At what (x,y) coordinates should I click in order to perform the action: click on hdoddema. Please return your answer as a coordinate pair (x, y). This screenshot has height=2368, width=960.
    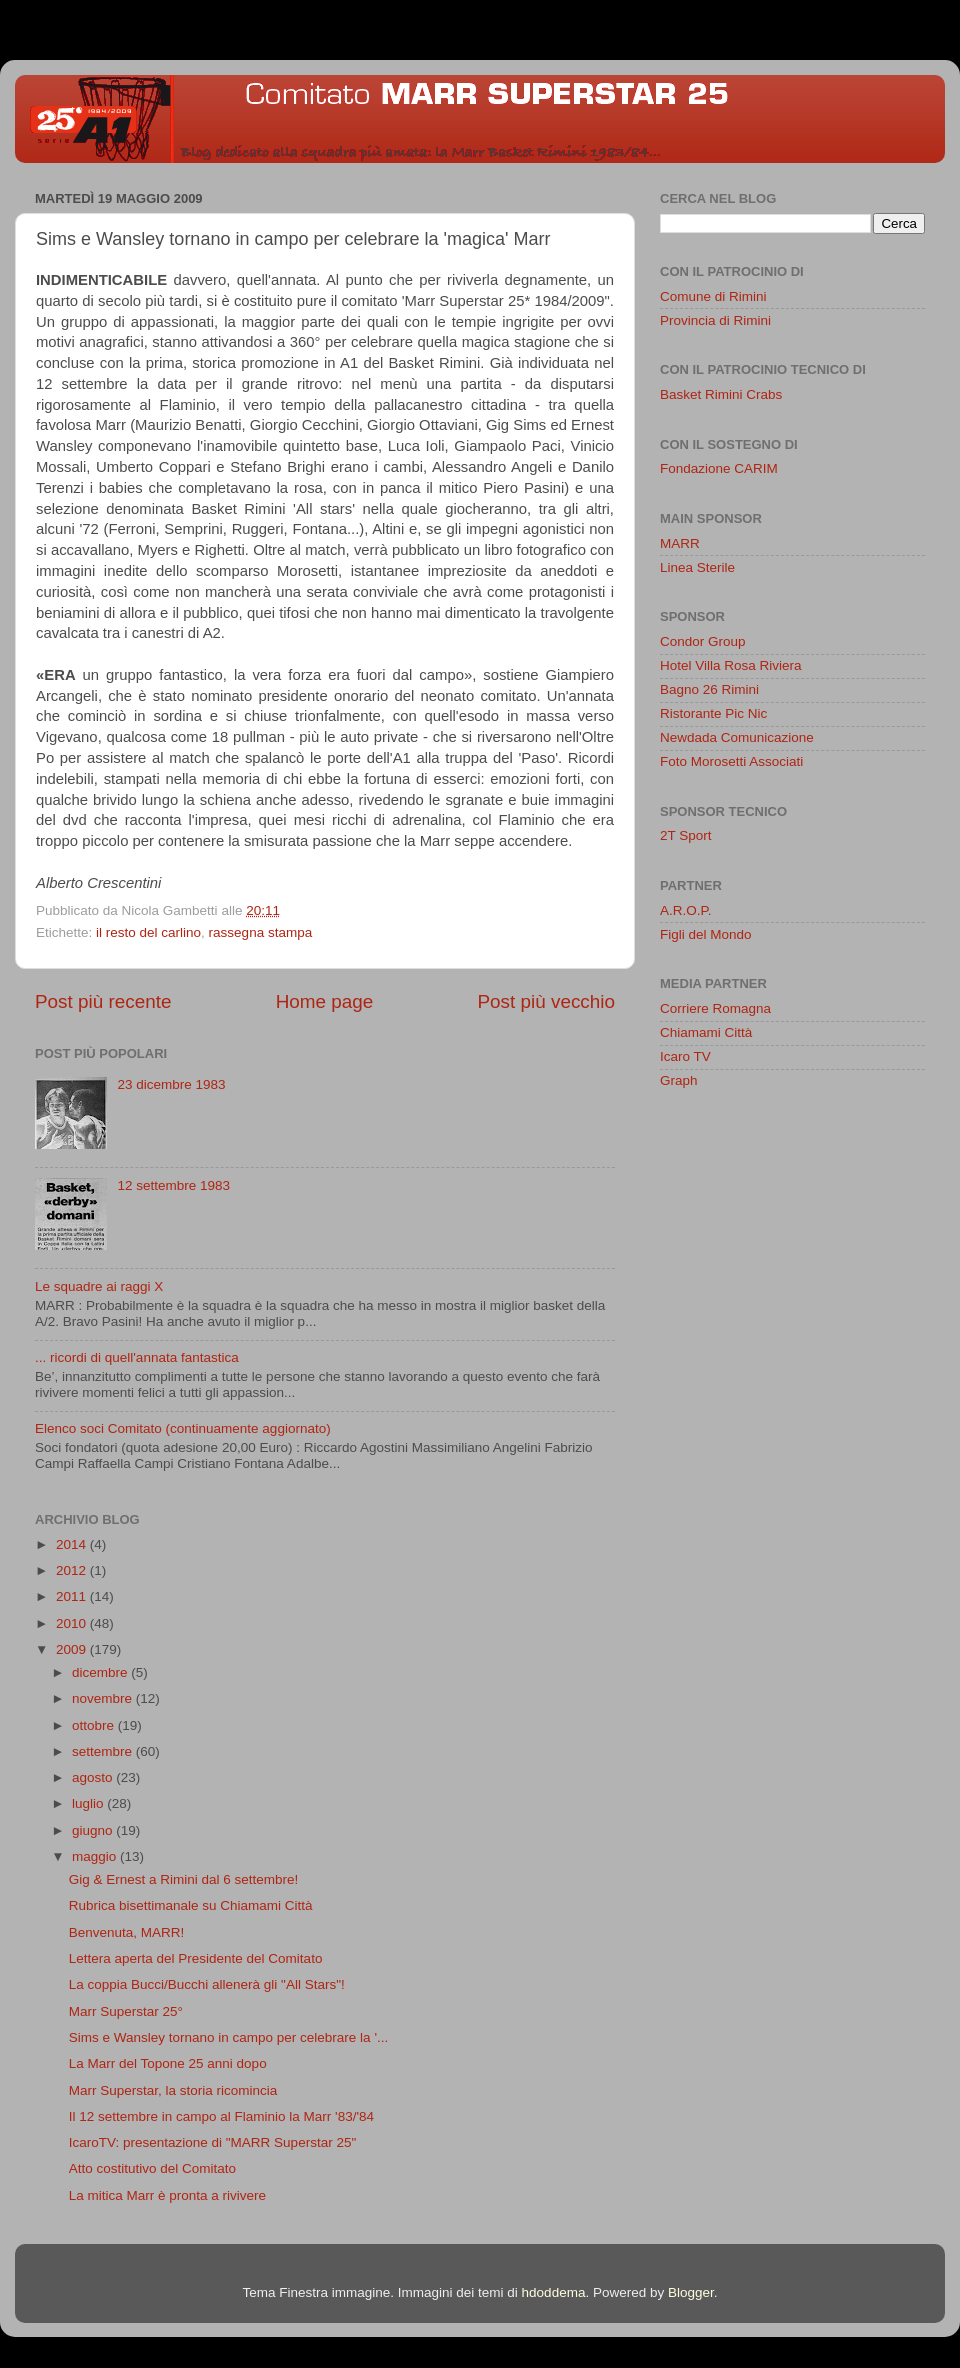
    Looking at the image, I should click on (554, 2292).